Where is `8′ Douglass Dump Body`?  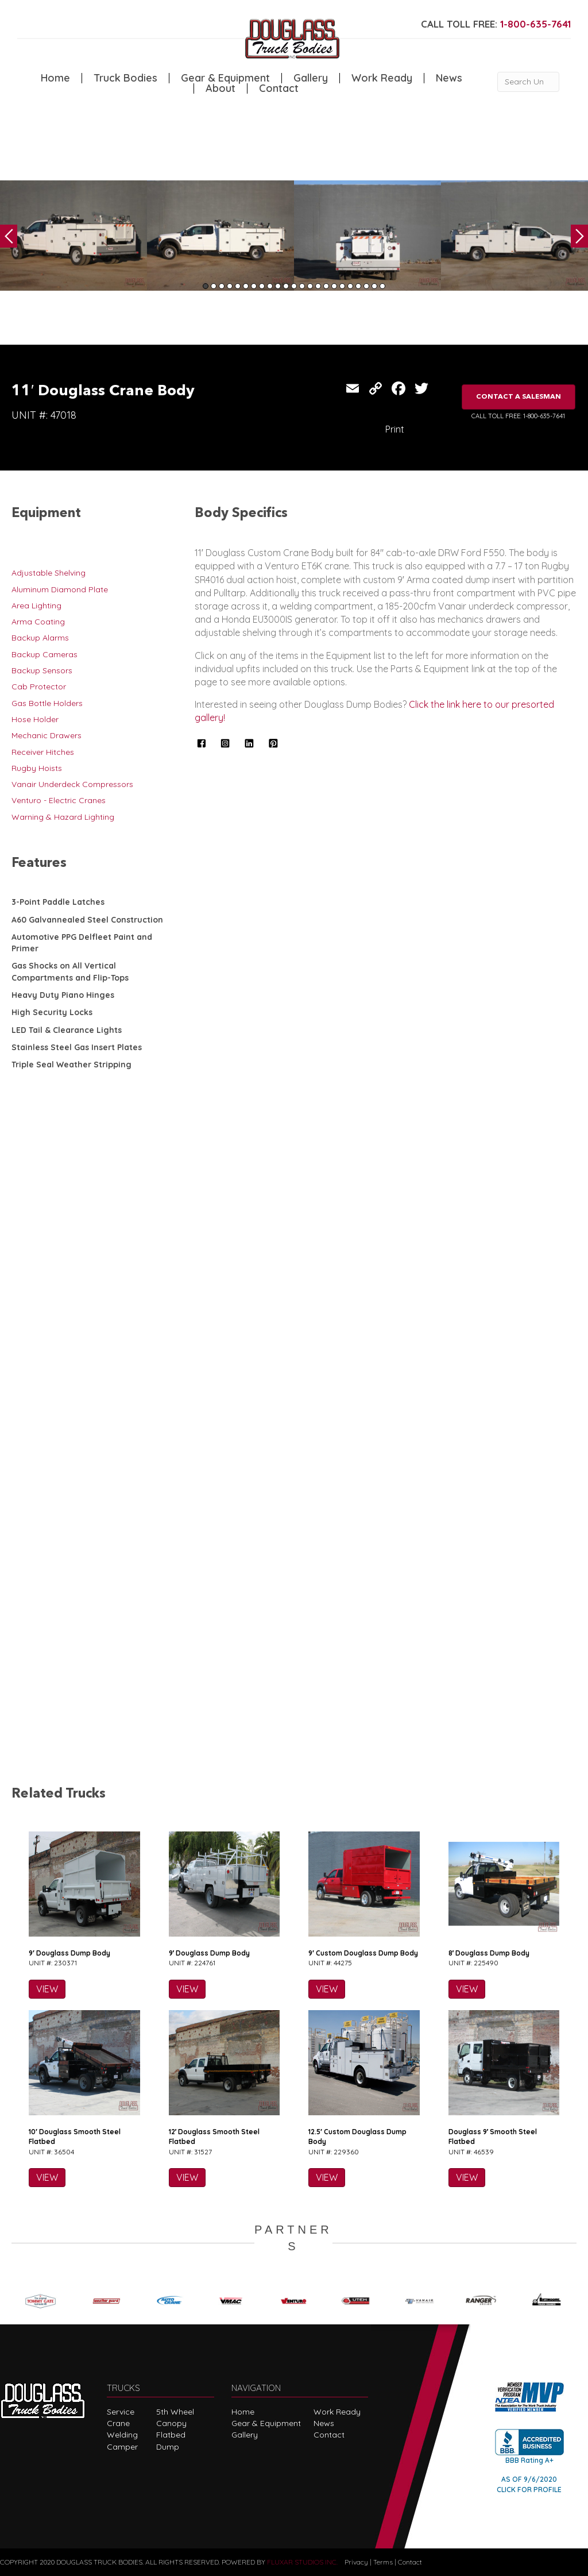 8′ Douglass Dump Body is located at coordinates (489, 1953).